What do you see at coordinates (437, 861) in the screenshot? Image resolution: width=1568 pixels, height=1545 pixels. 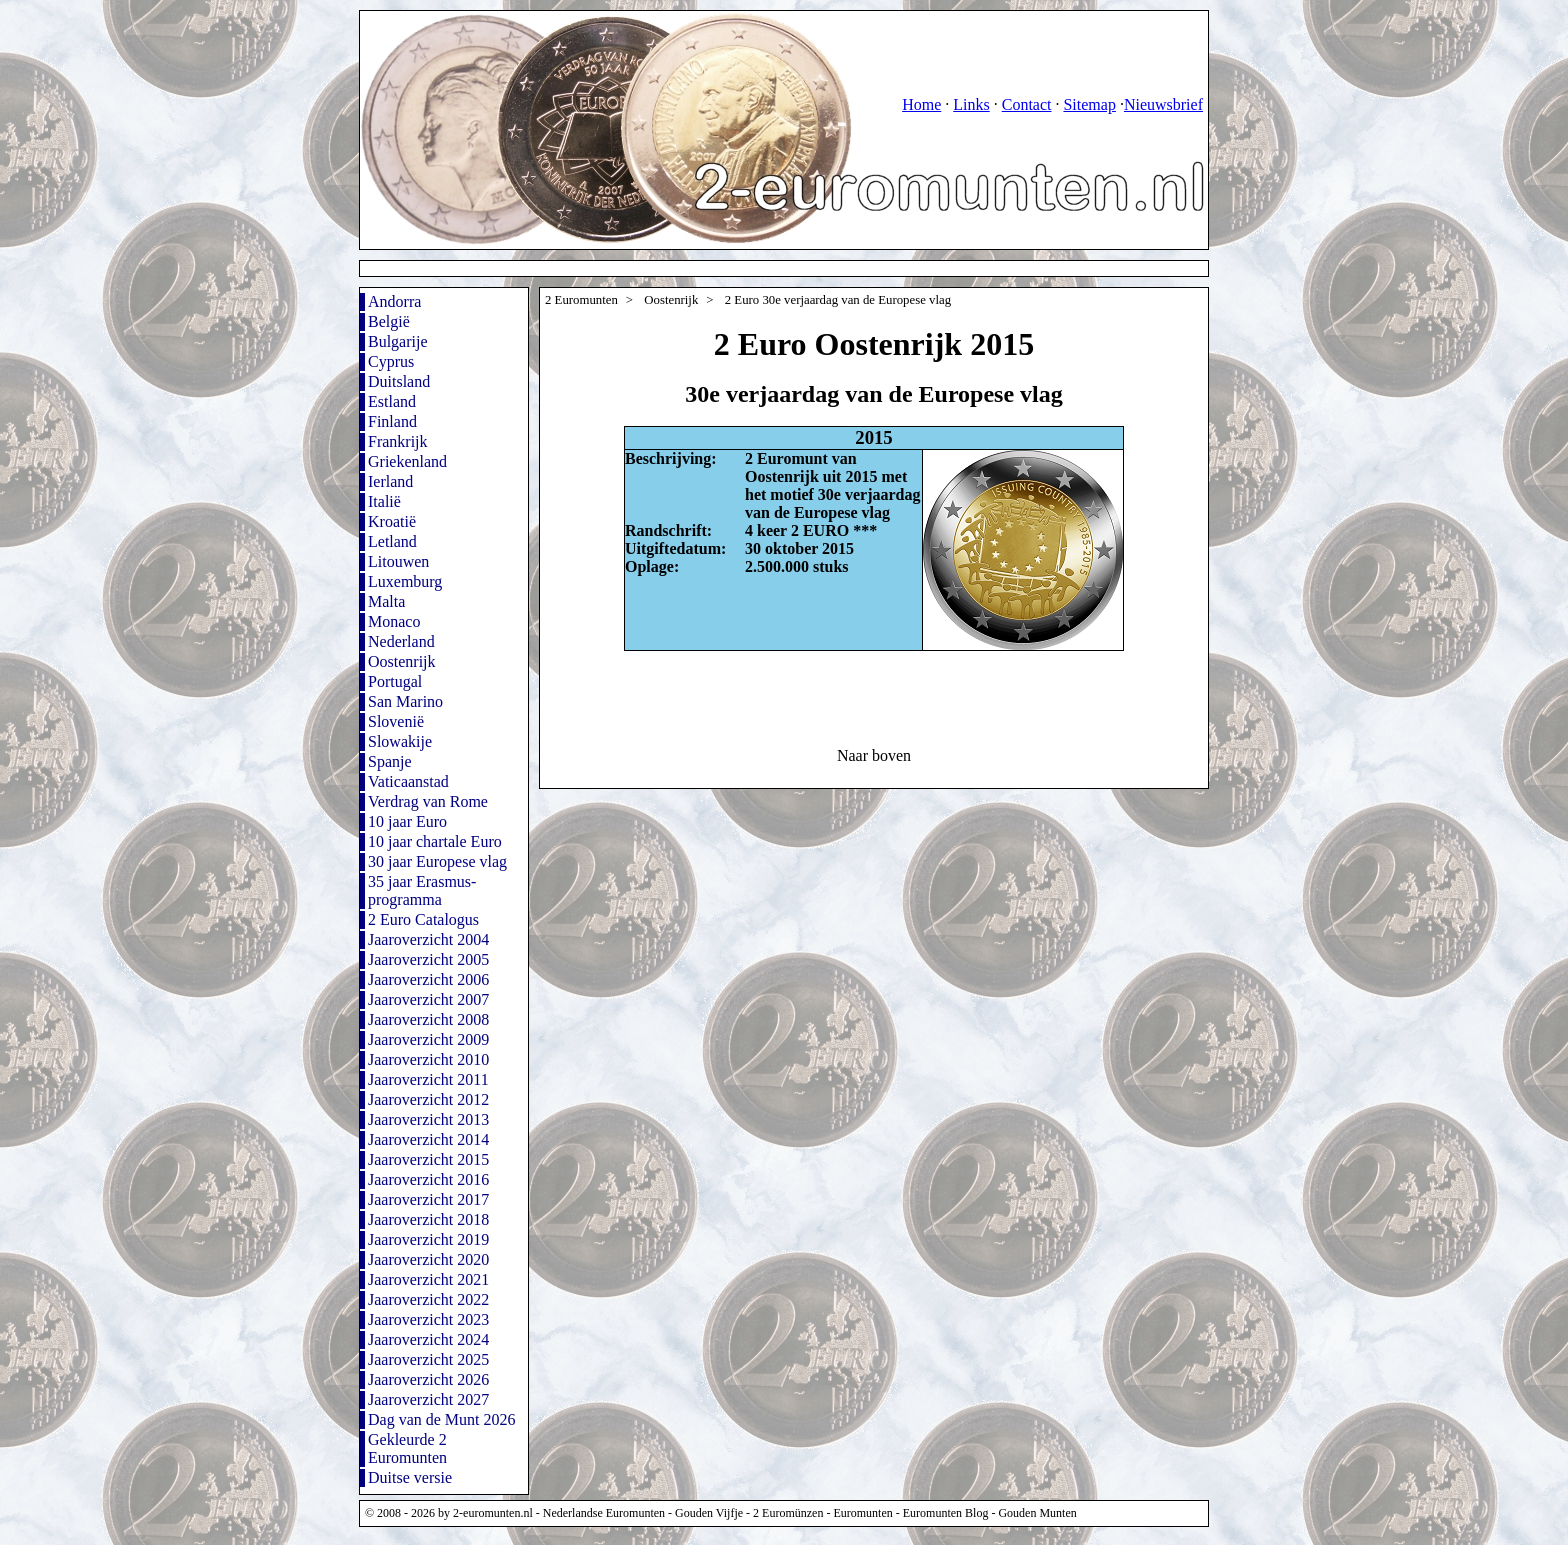 I see `30 jaar Europese vlag` at bounding box center [437, 861].